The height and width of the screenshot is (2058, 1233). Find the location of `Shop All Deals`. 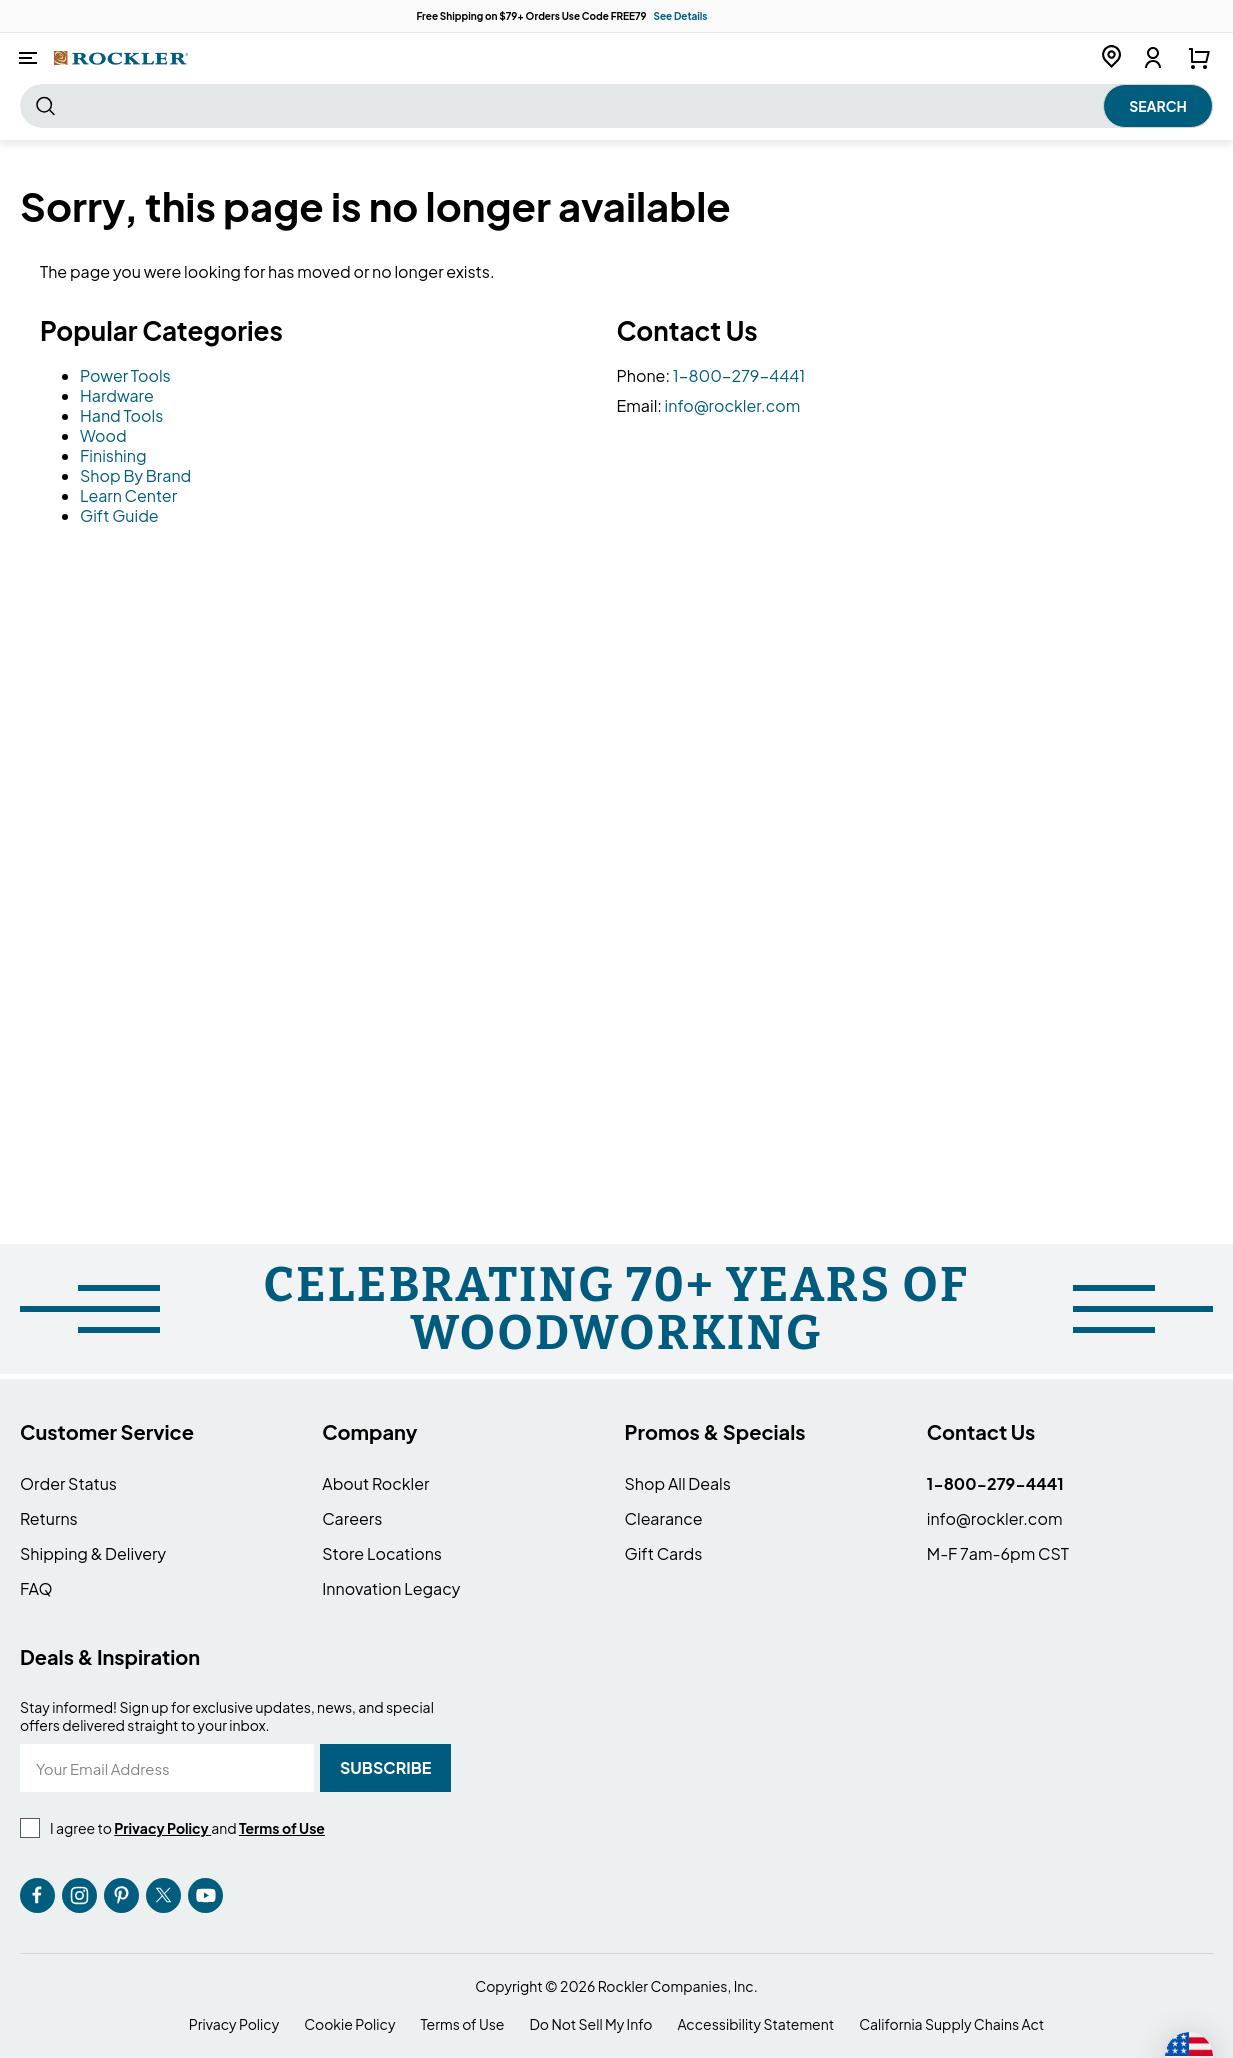

Shop All Deals is located at coordinates (678, 1483).